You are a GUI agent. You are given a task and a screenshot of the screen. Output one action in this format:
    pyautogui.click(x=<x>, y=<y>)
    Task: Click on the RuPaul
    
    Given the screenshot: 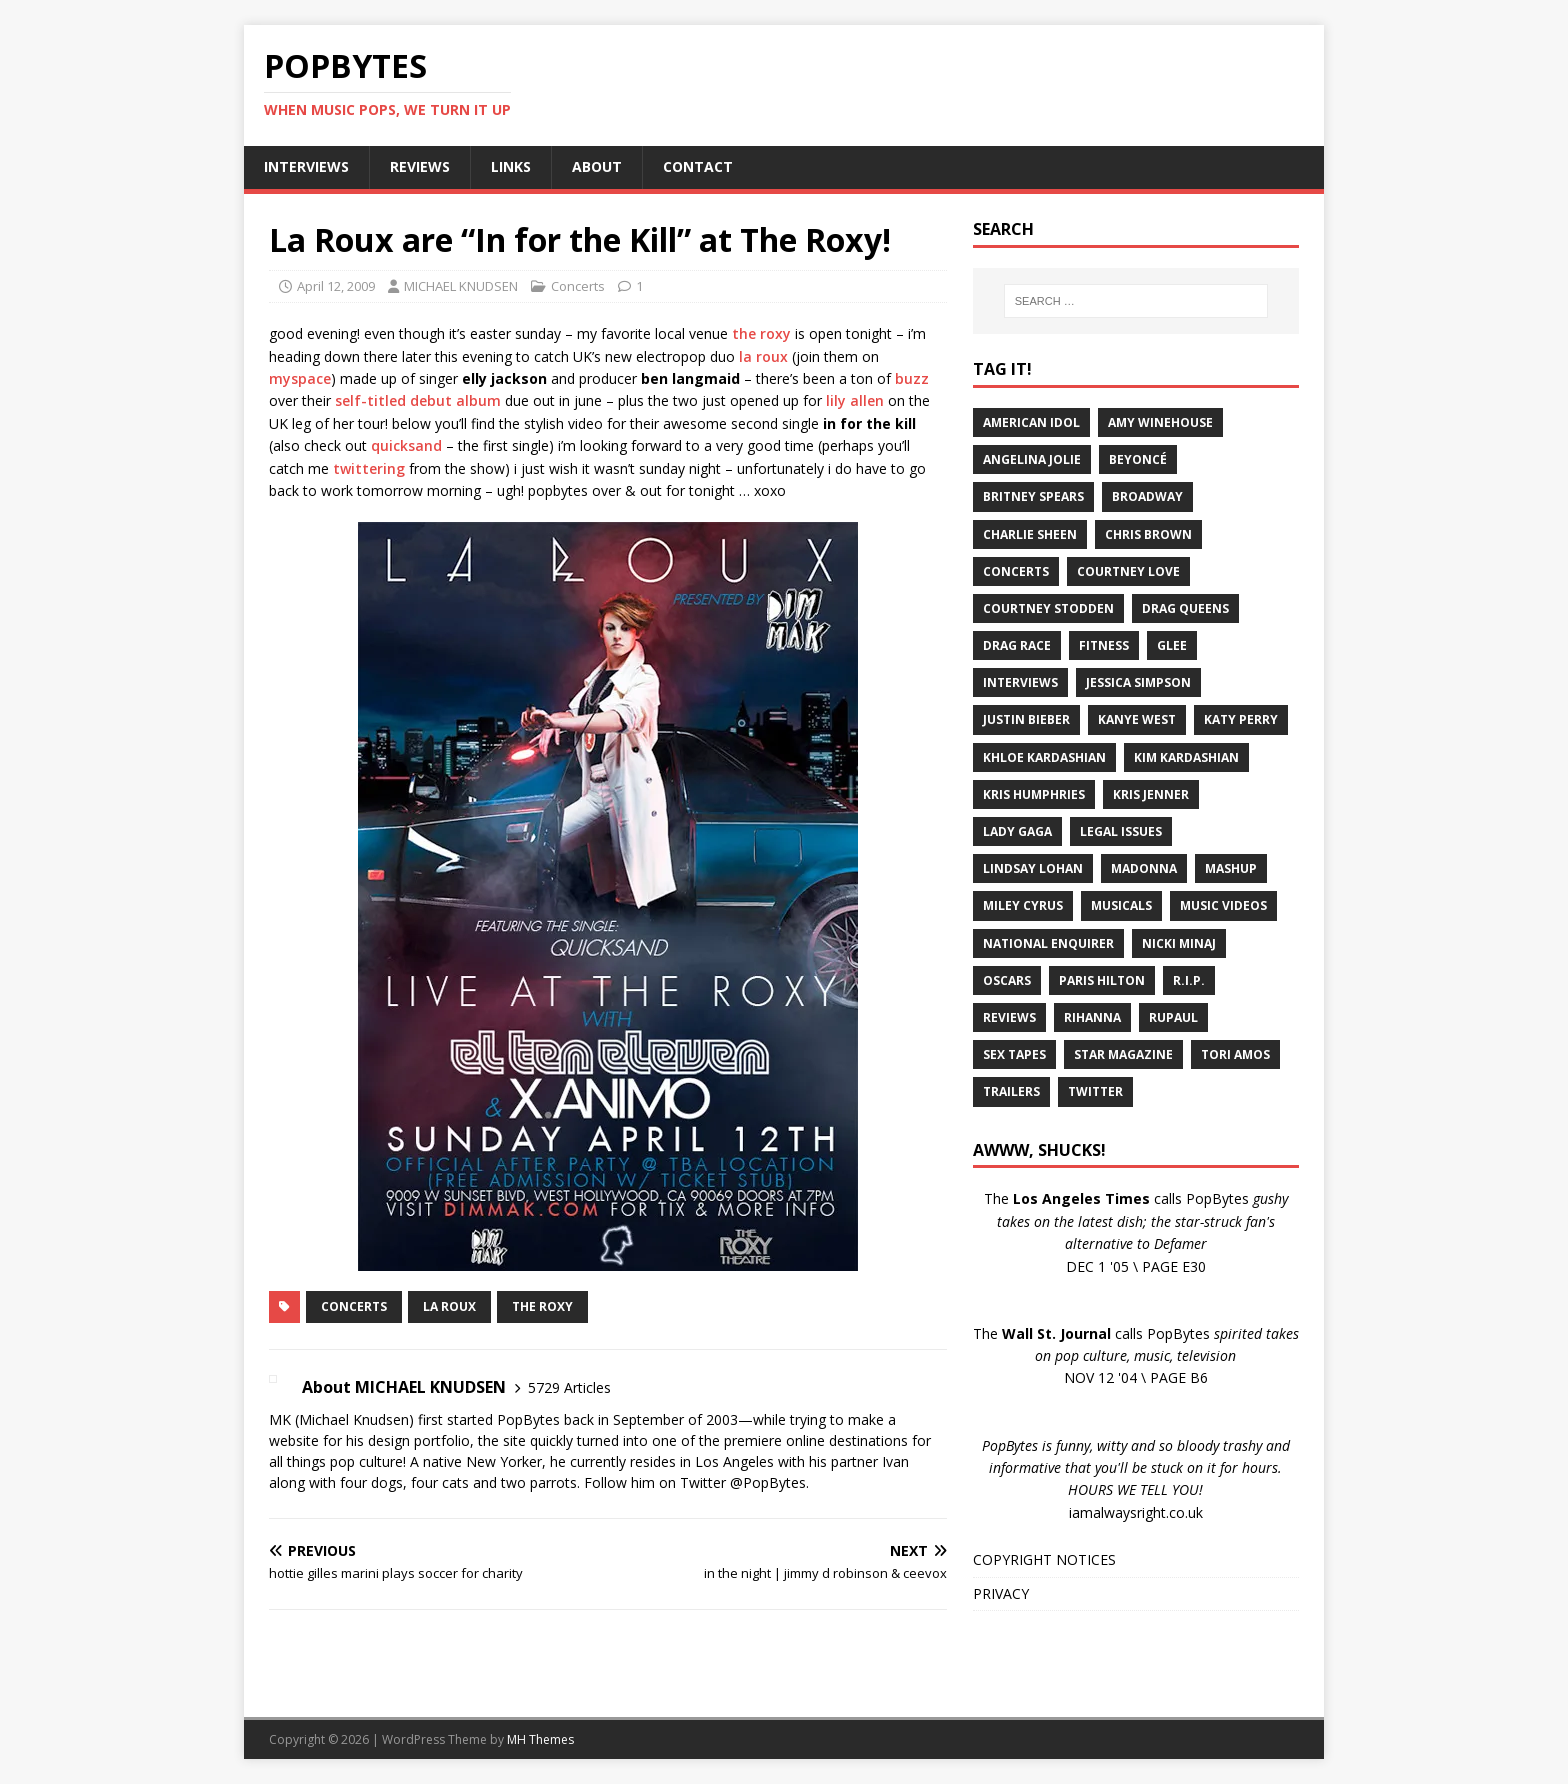 What is the action you would take?
    pyautogui.click(x=1173, y=1017)
    